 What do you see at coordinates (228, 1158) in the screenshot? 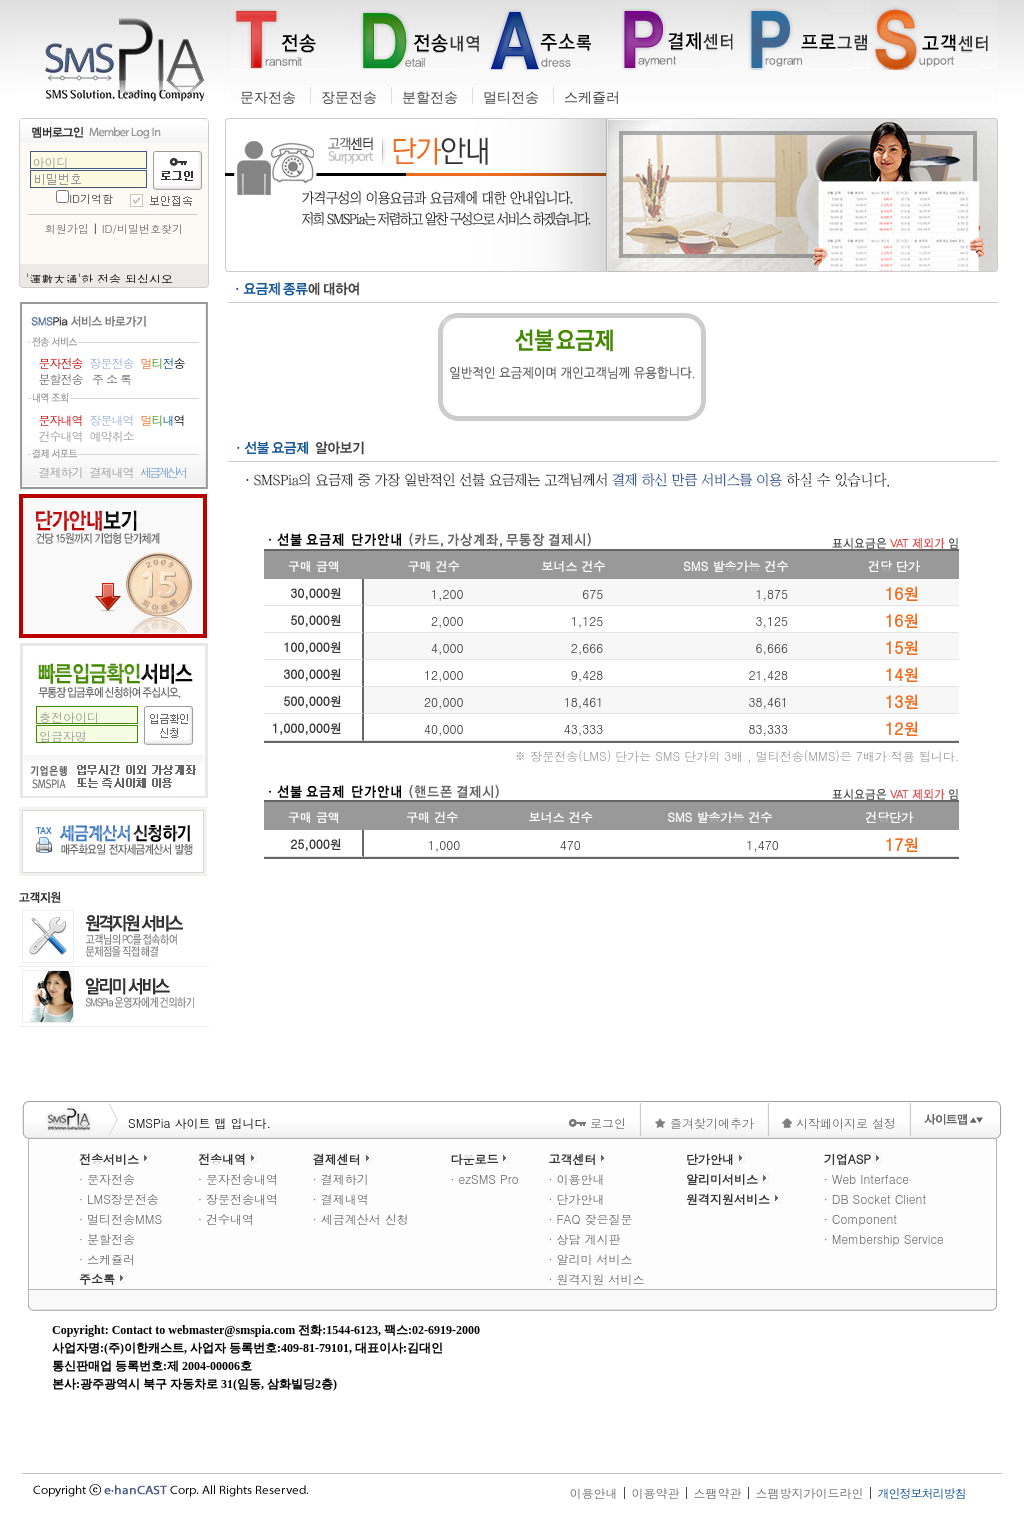
I see `전송내역` at bounding box center [228, 1158].